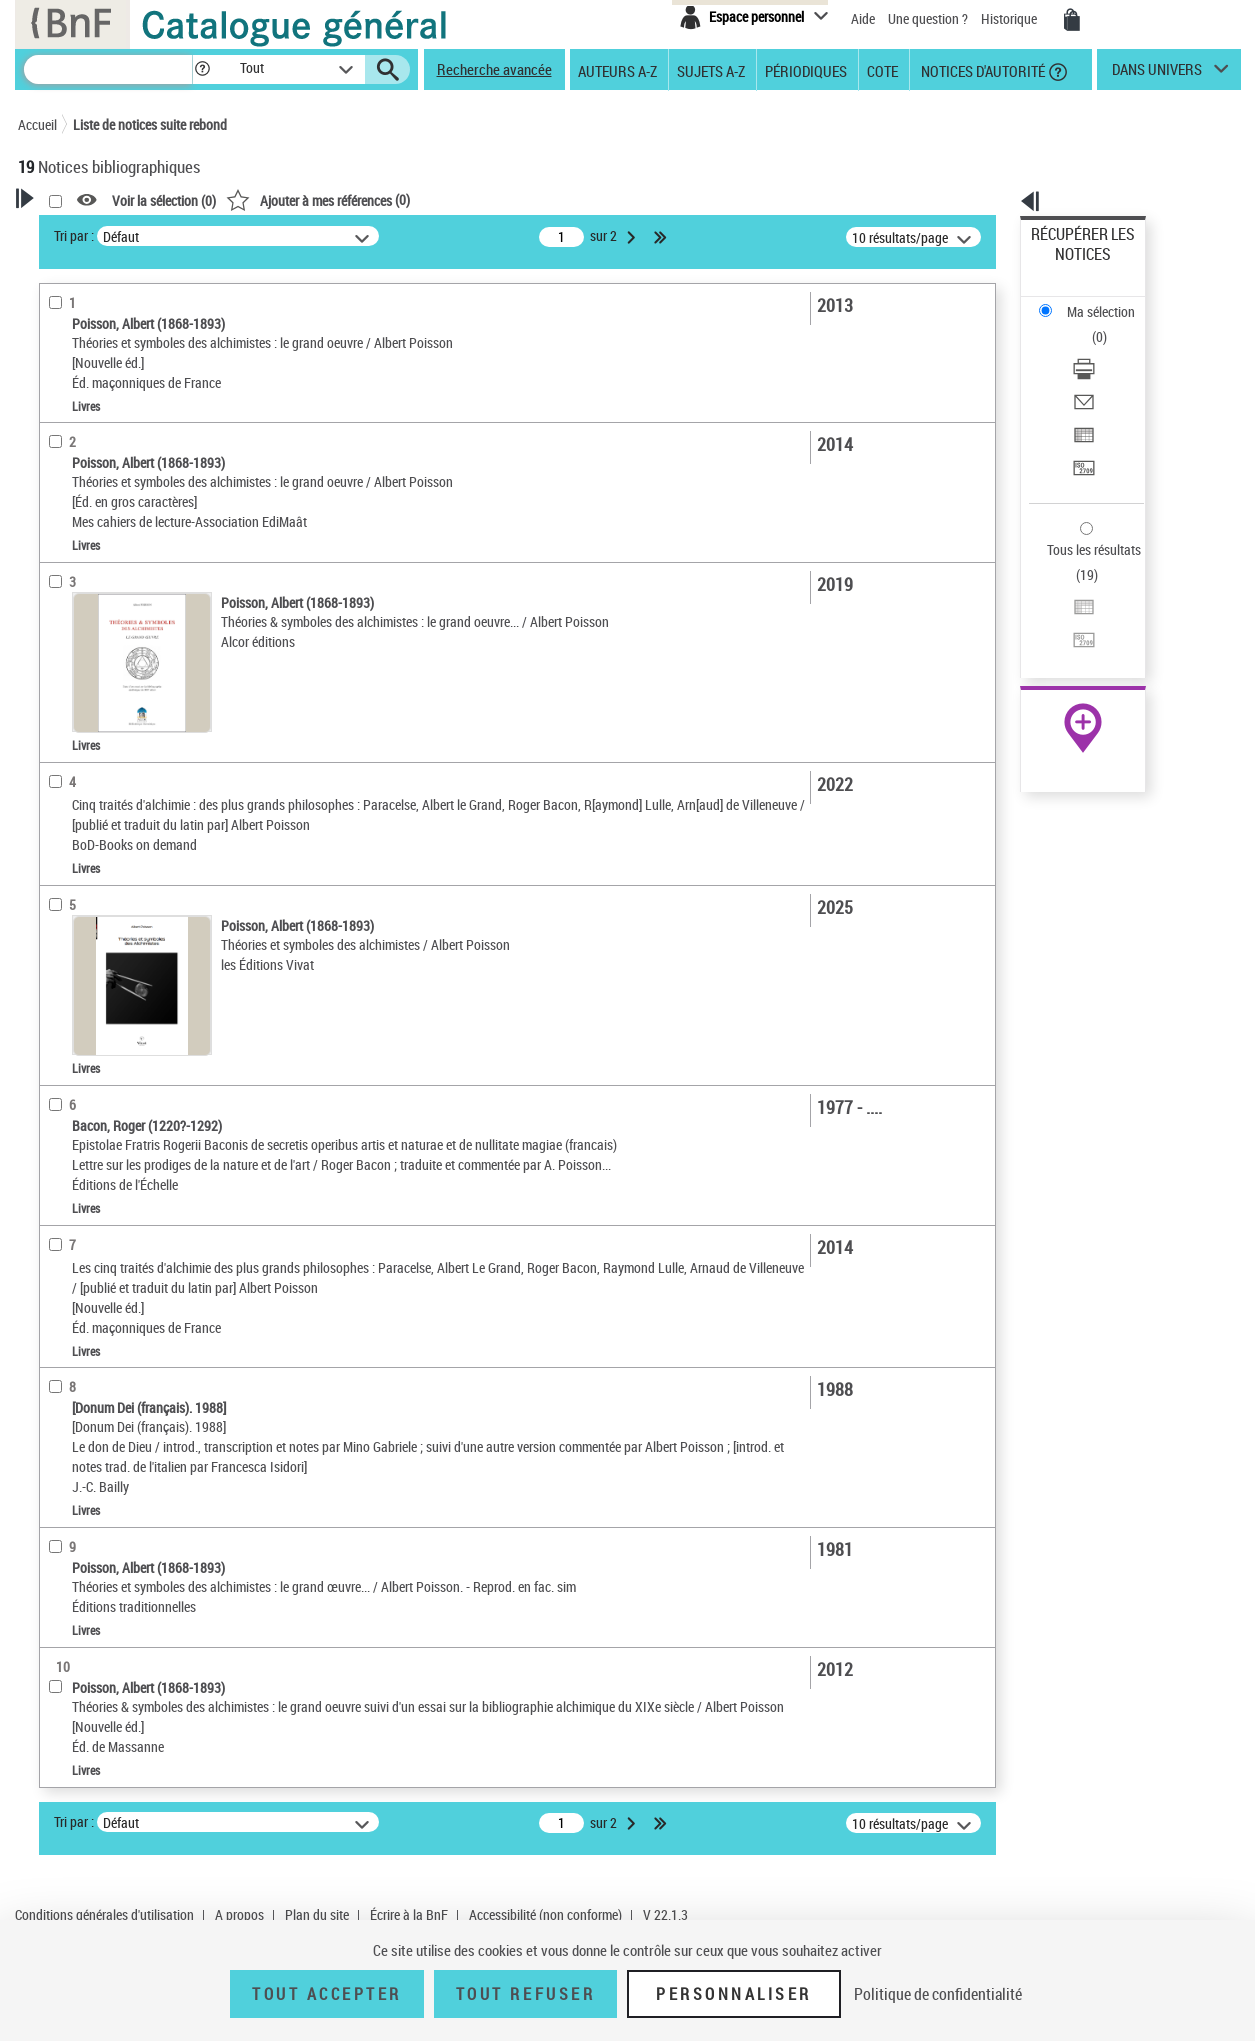  I want to click on Liste de notices suite rebond, so click(150, 124).